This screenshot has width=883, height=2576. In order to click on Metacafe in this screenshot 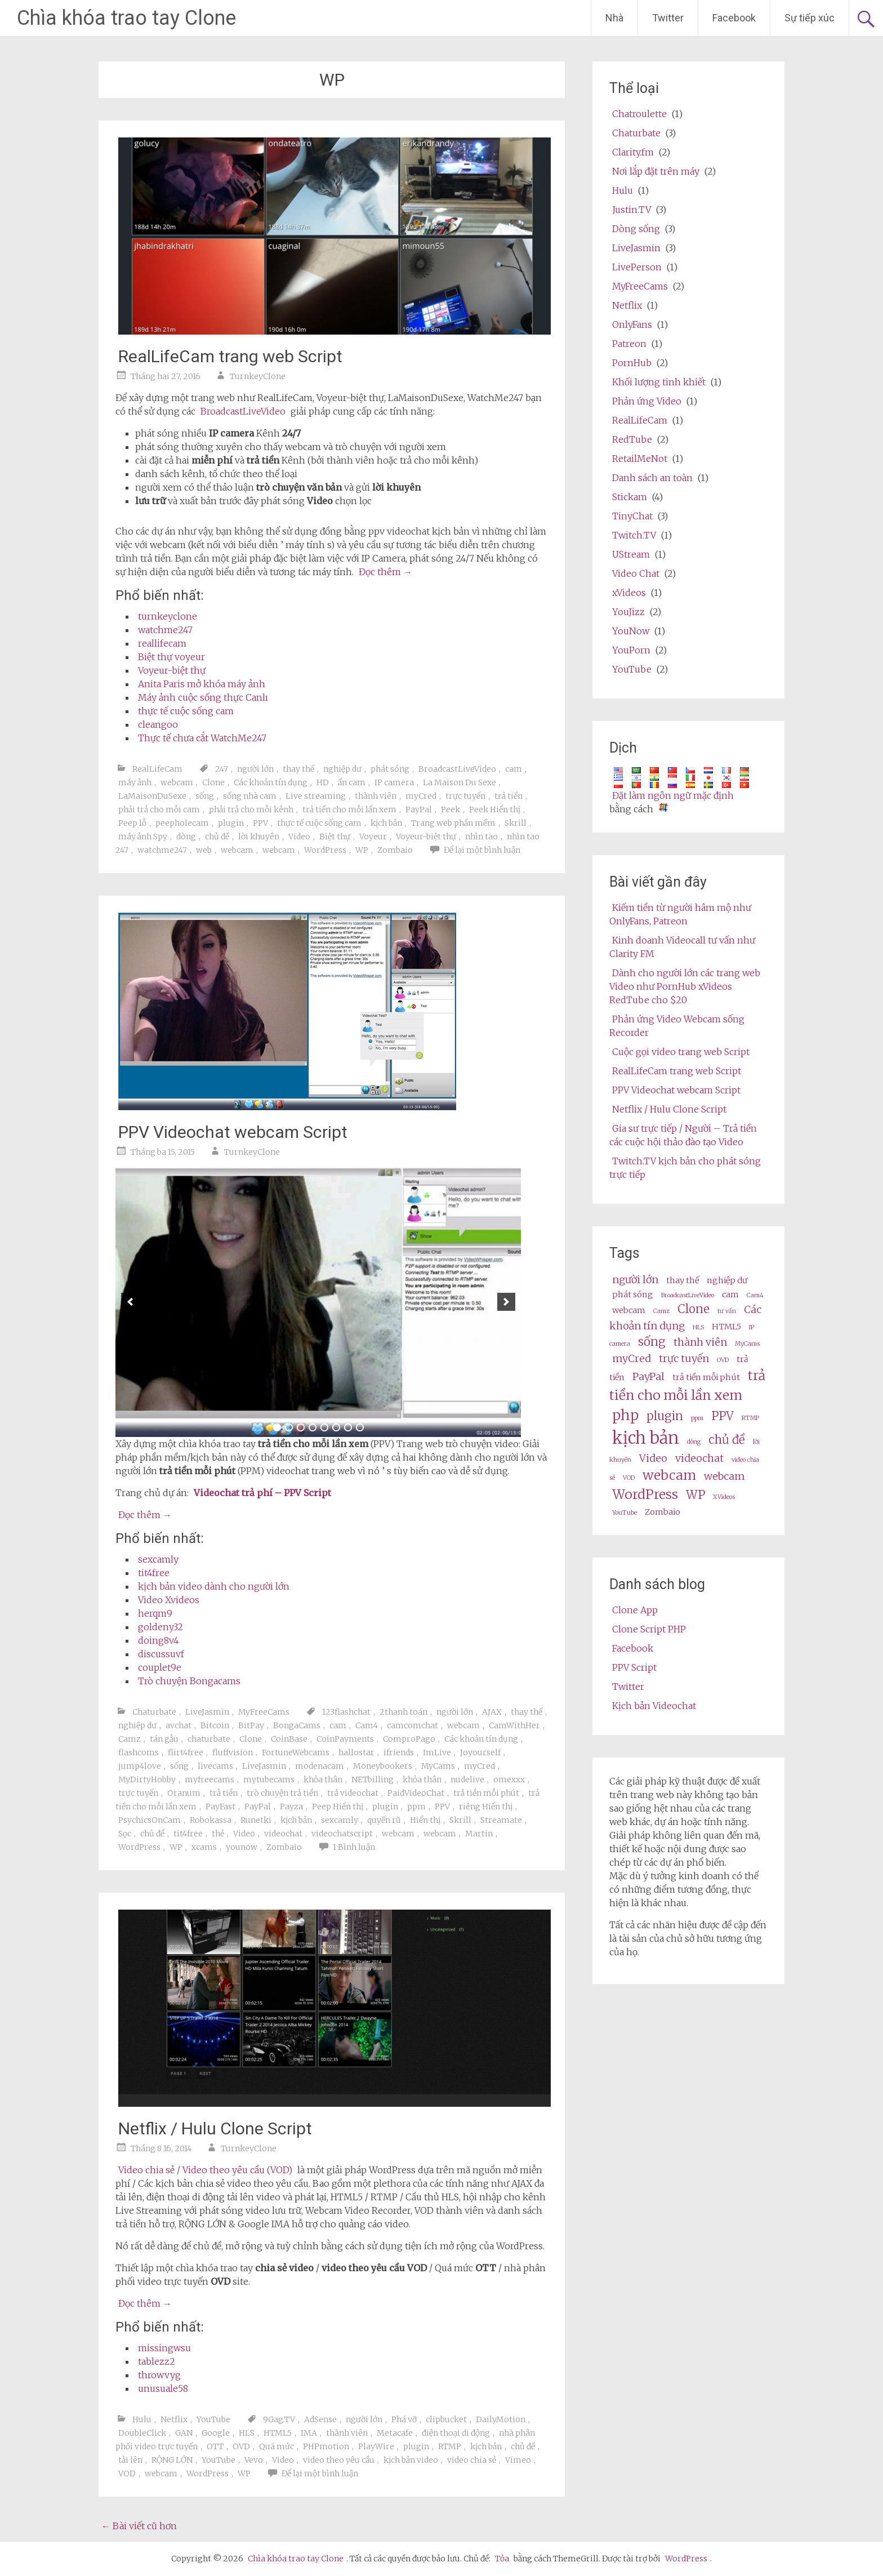, I will do `click(395, 2433)`.